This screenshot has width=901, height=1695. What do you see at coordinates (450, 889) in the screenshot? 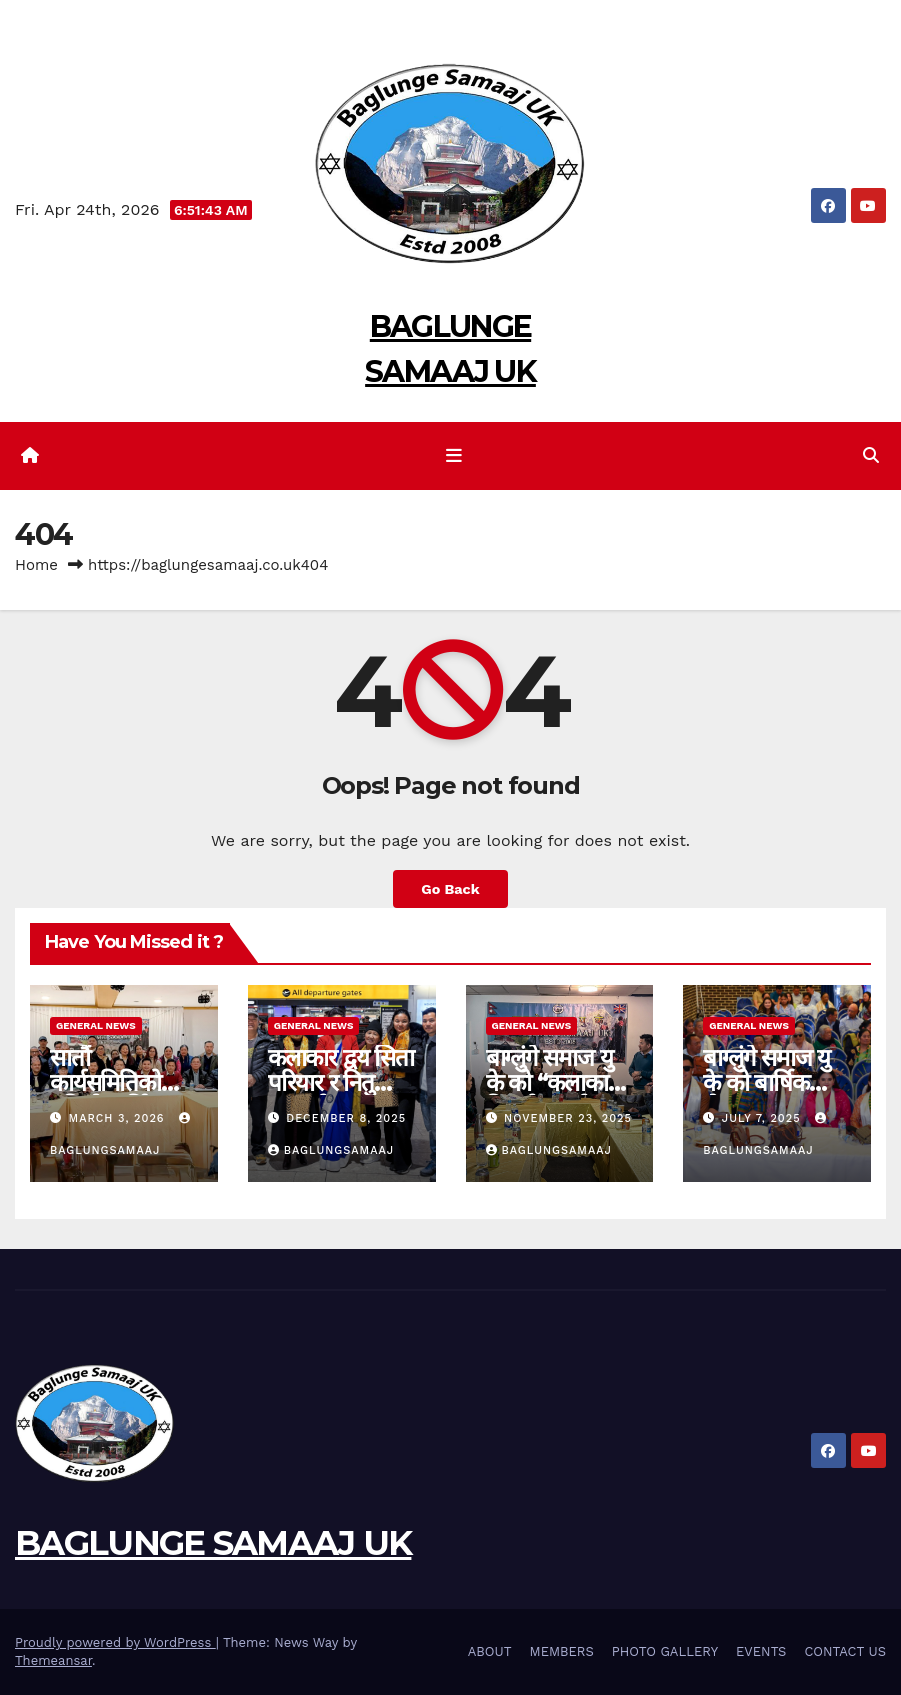
I see `Go Back` at bounding box center [450, 889].